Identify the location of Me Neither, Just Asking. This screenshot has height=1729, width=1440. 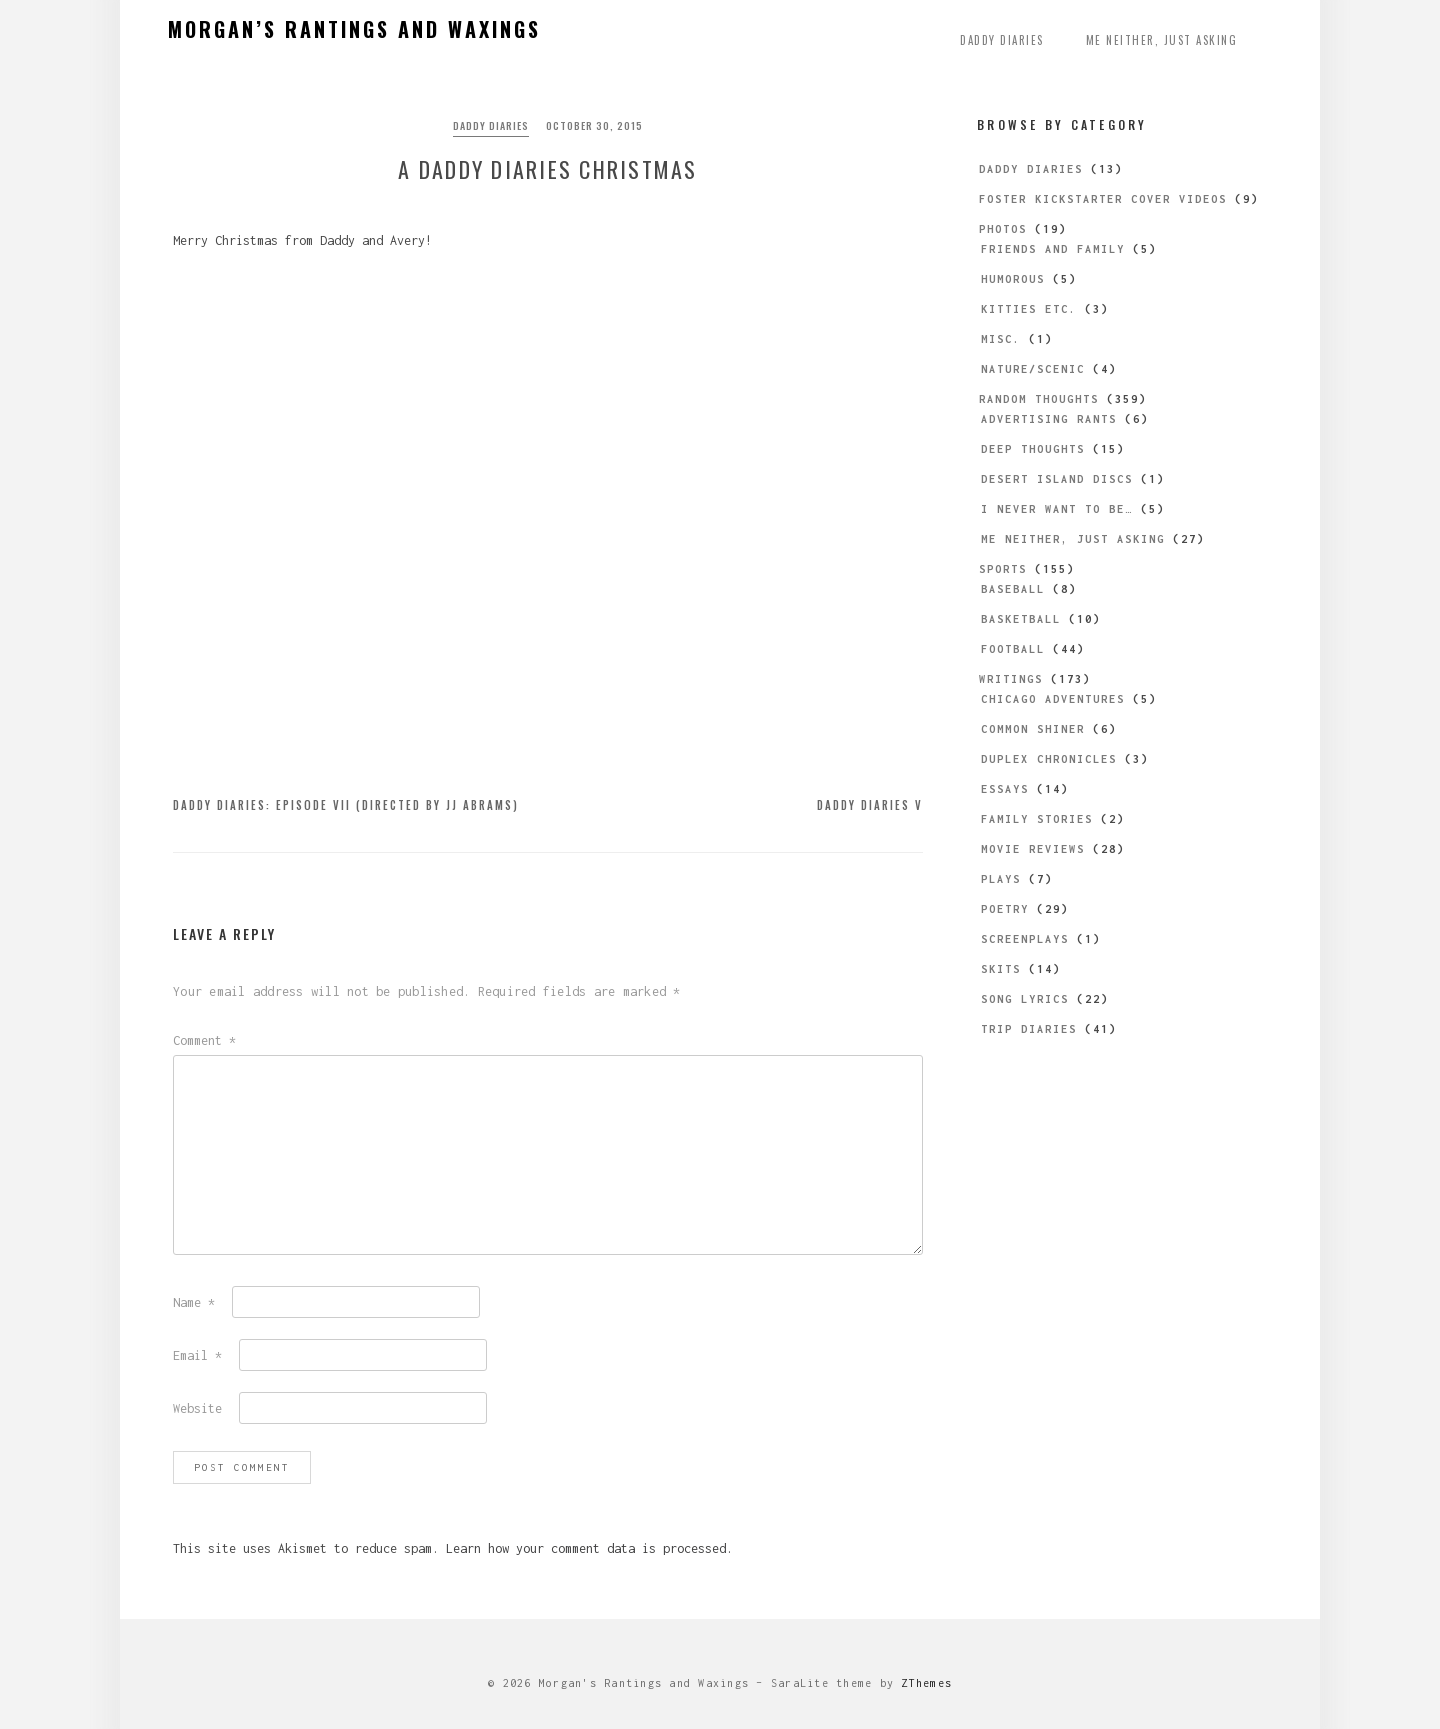
(1162, 40).